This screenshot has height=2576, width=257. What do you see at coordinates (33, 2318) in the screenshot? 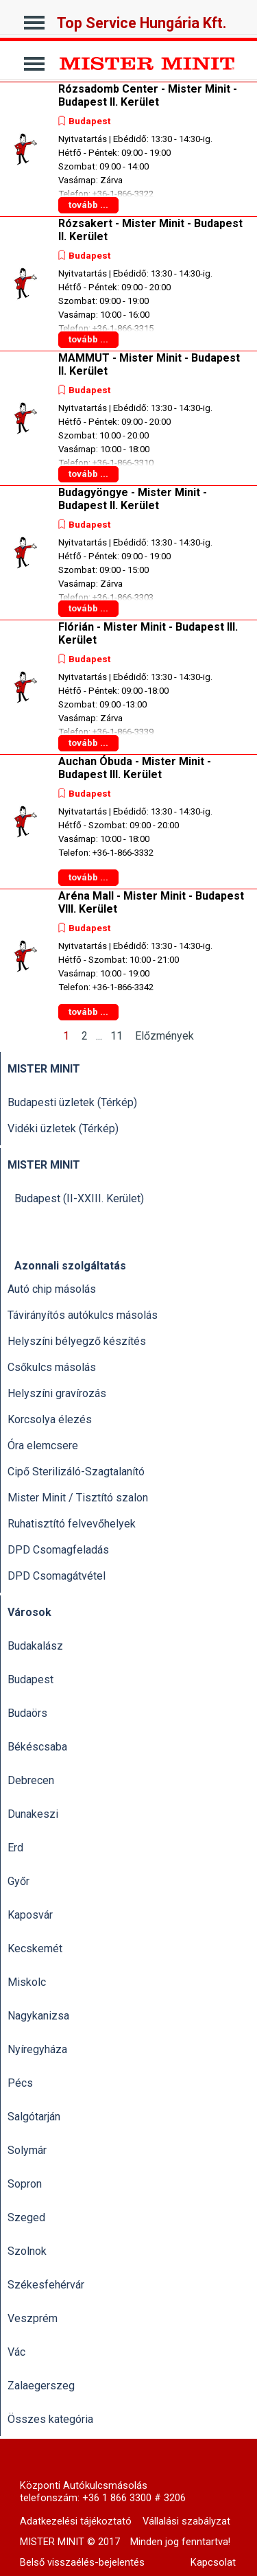
I see `Veszprém` at bounding box center [33, 2318].